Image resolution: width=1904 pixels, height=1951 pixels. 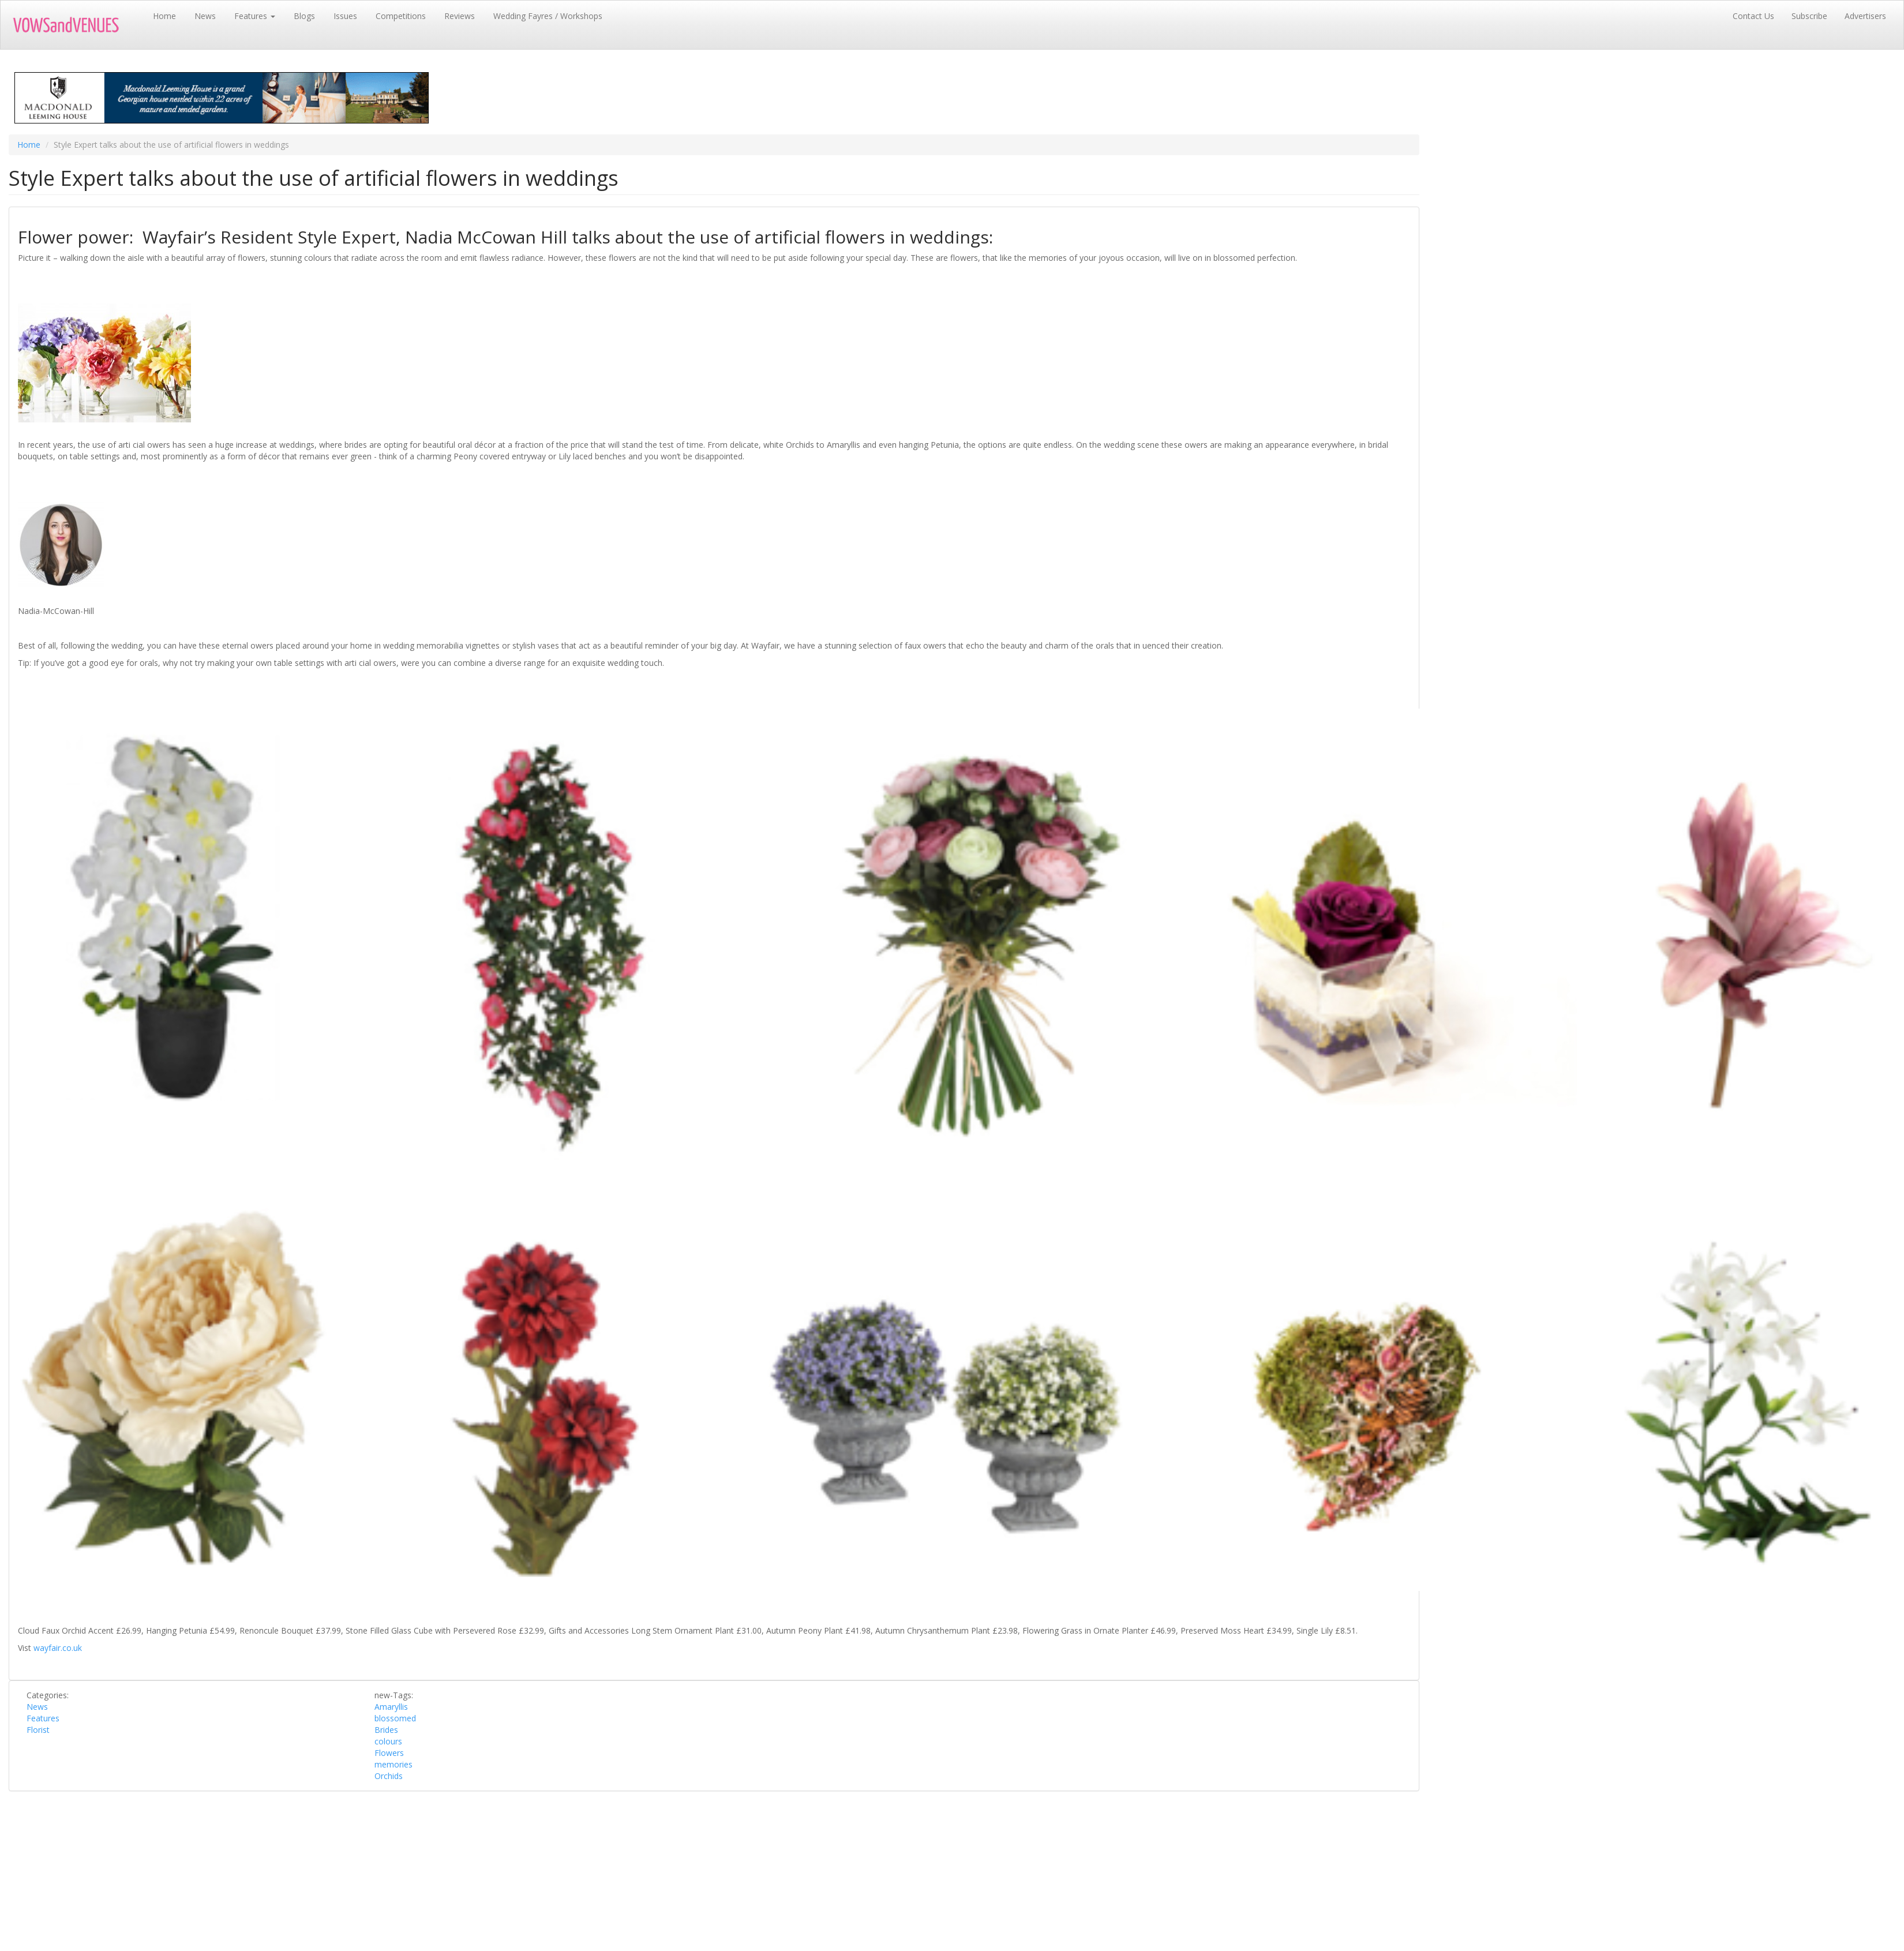 I want to click on Issues, so click(x=345, y=15).